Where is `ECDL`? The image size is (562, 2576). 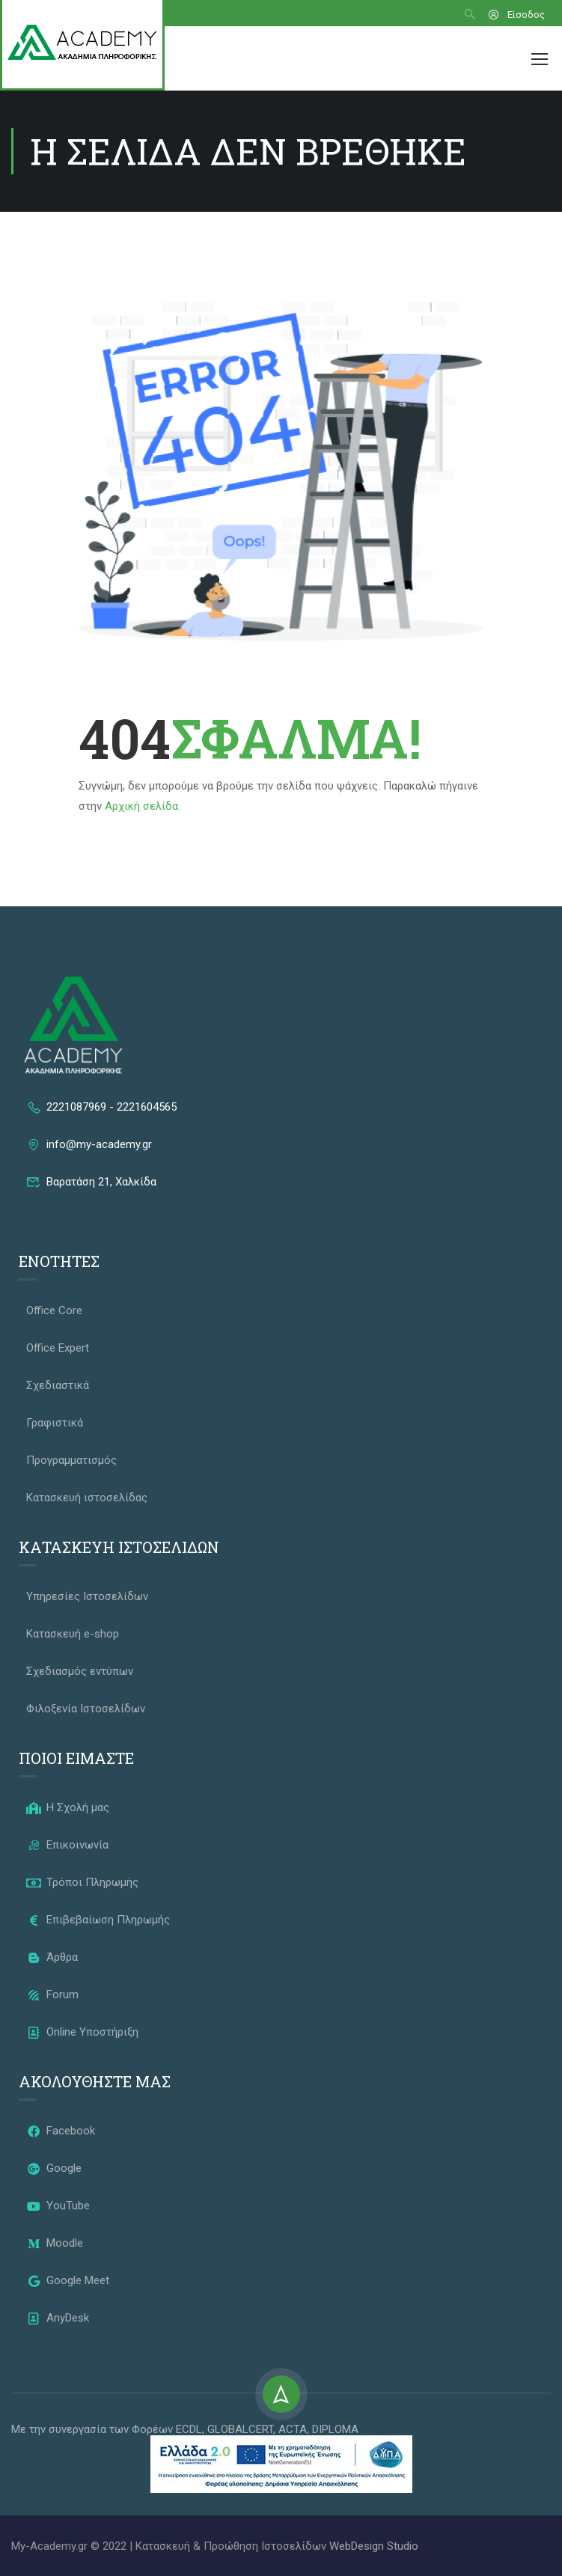 ECDL is located at coordinates (189, 2429).